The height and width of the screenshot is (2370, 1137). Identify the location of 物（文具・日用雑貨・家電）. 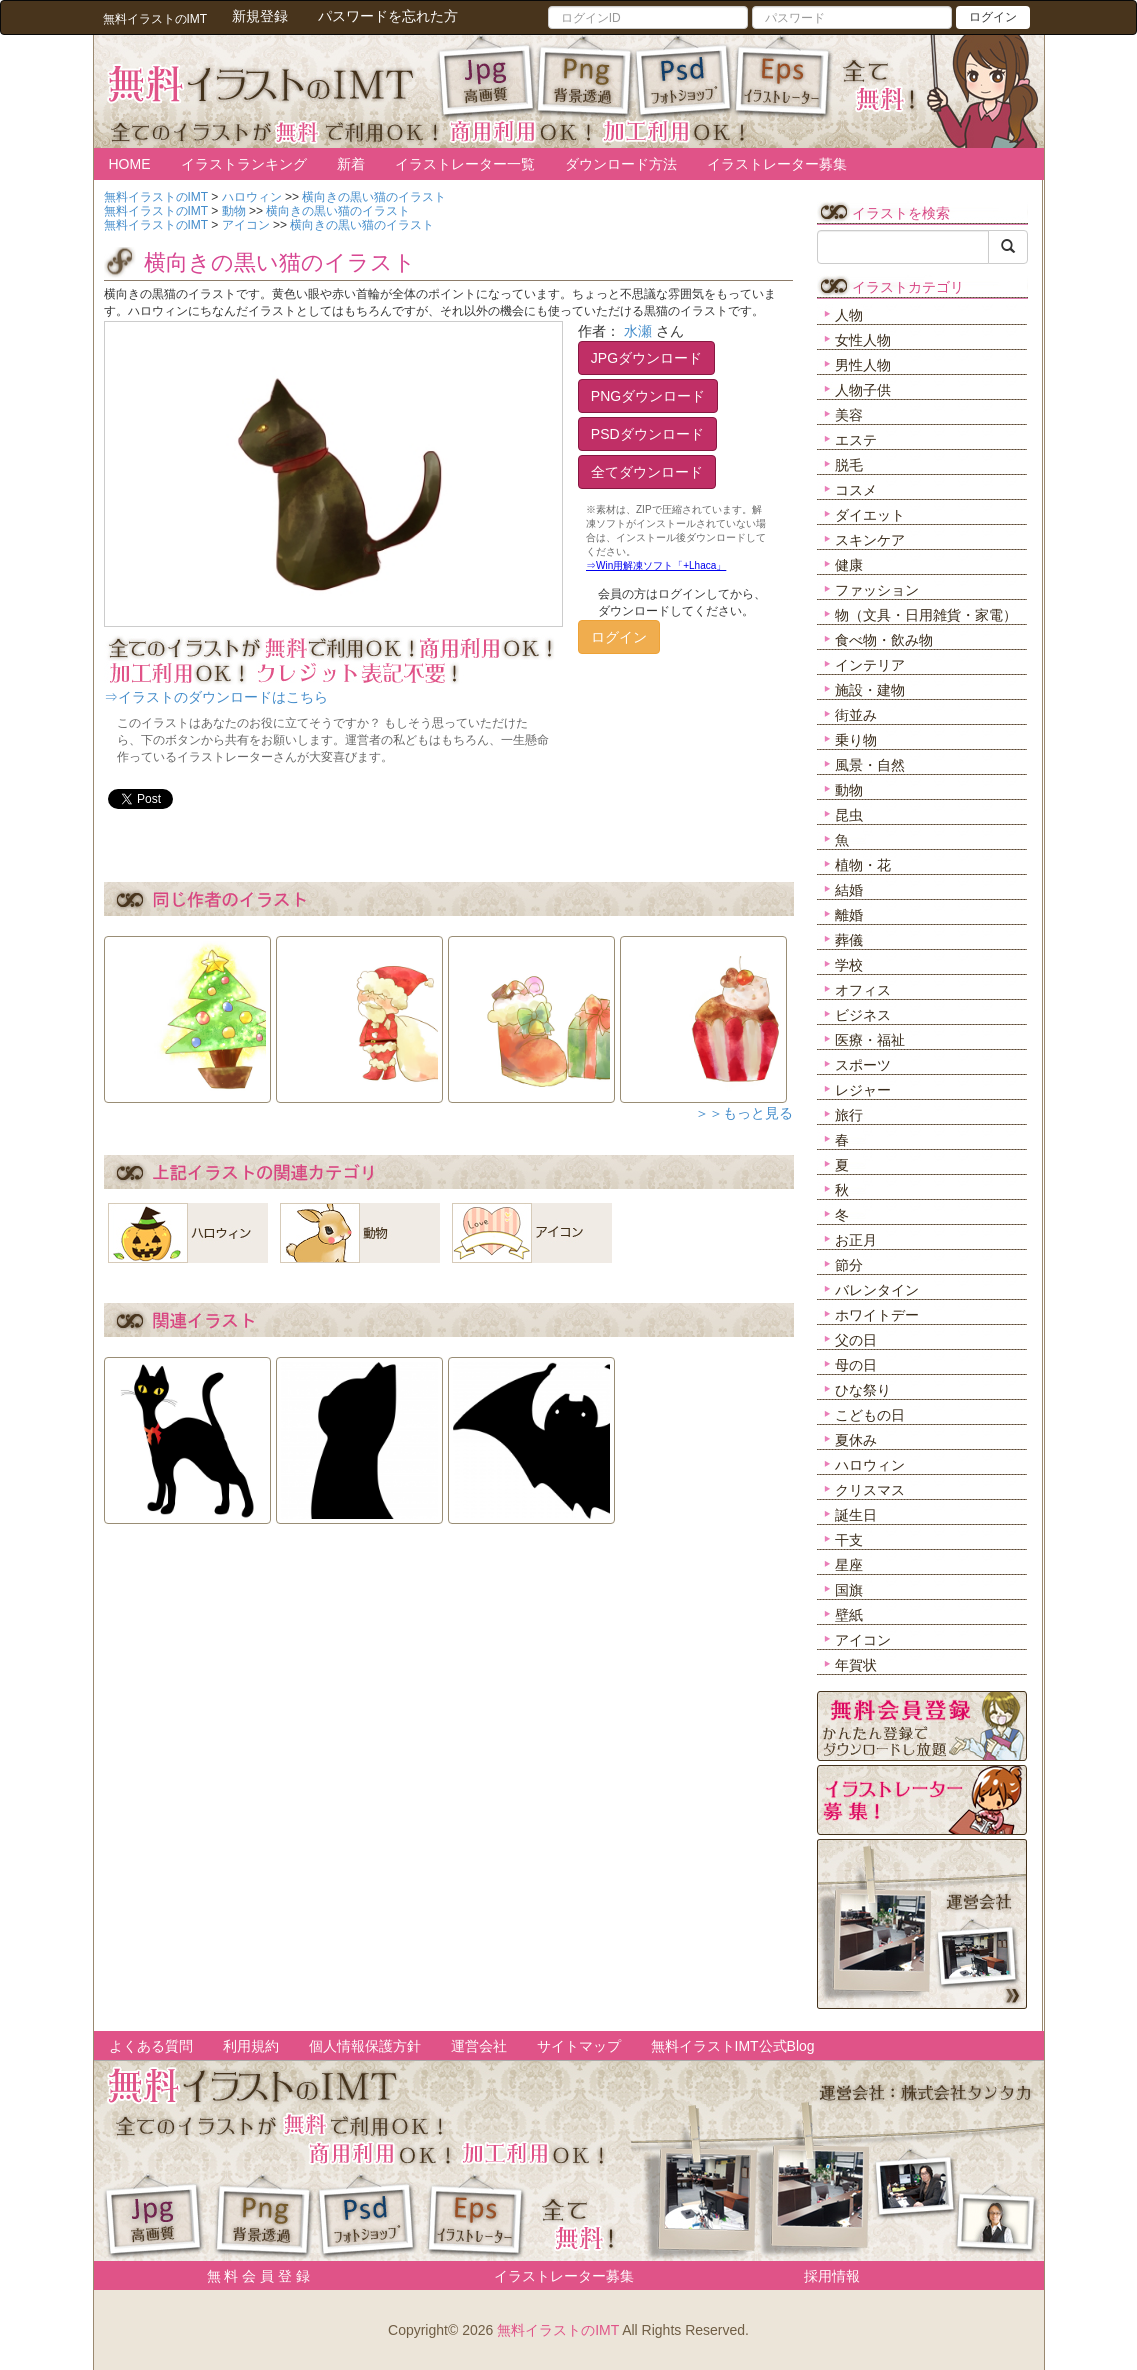
(926, 615).